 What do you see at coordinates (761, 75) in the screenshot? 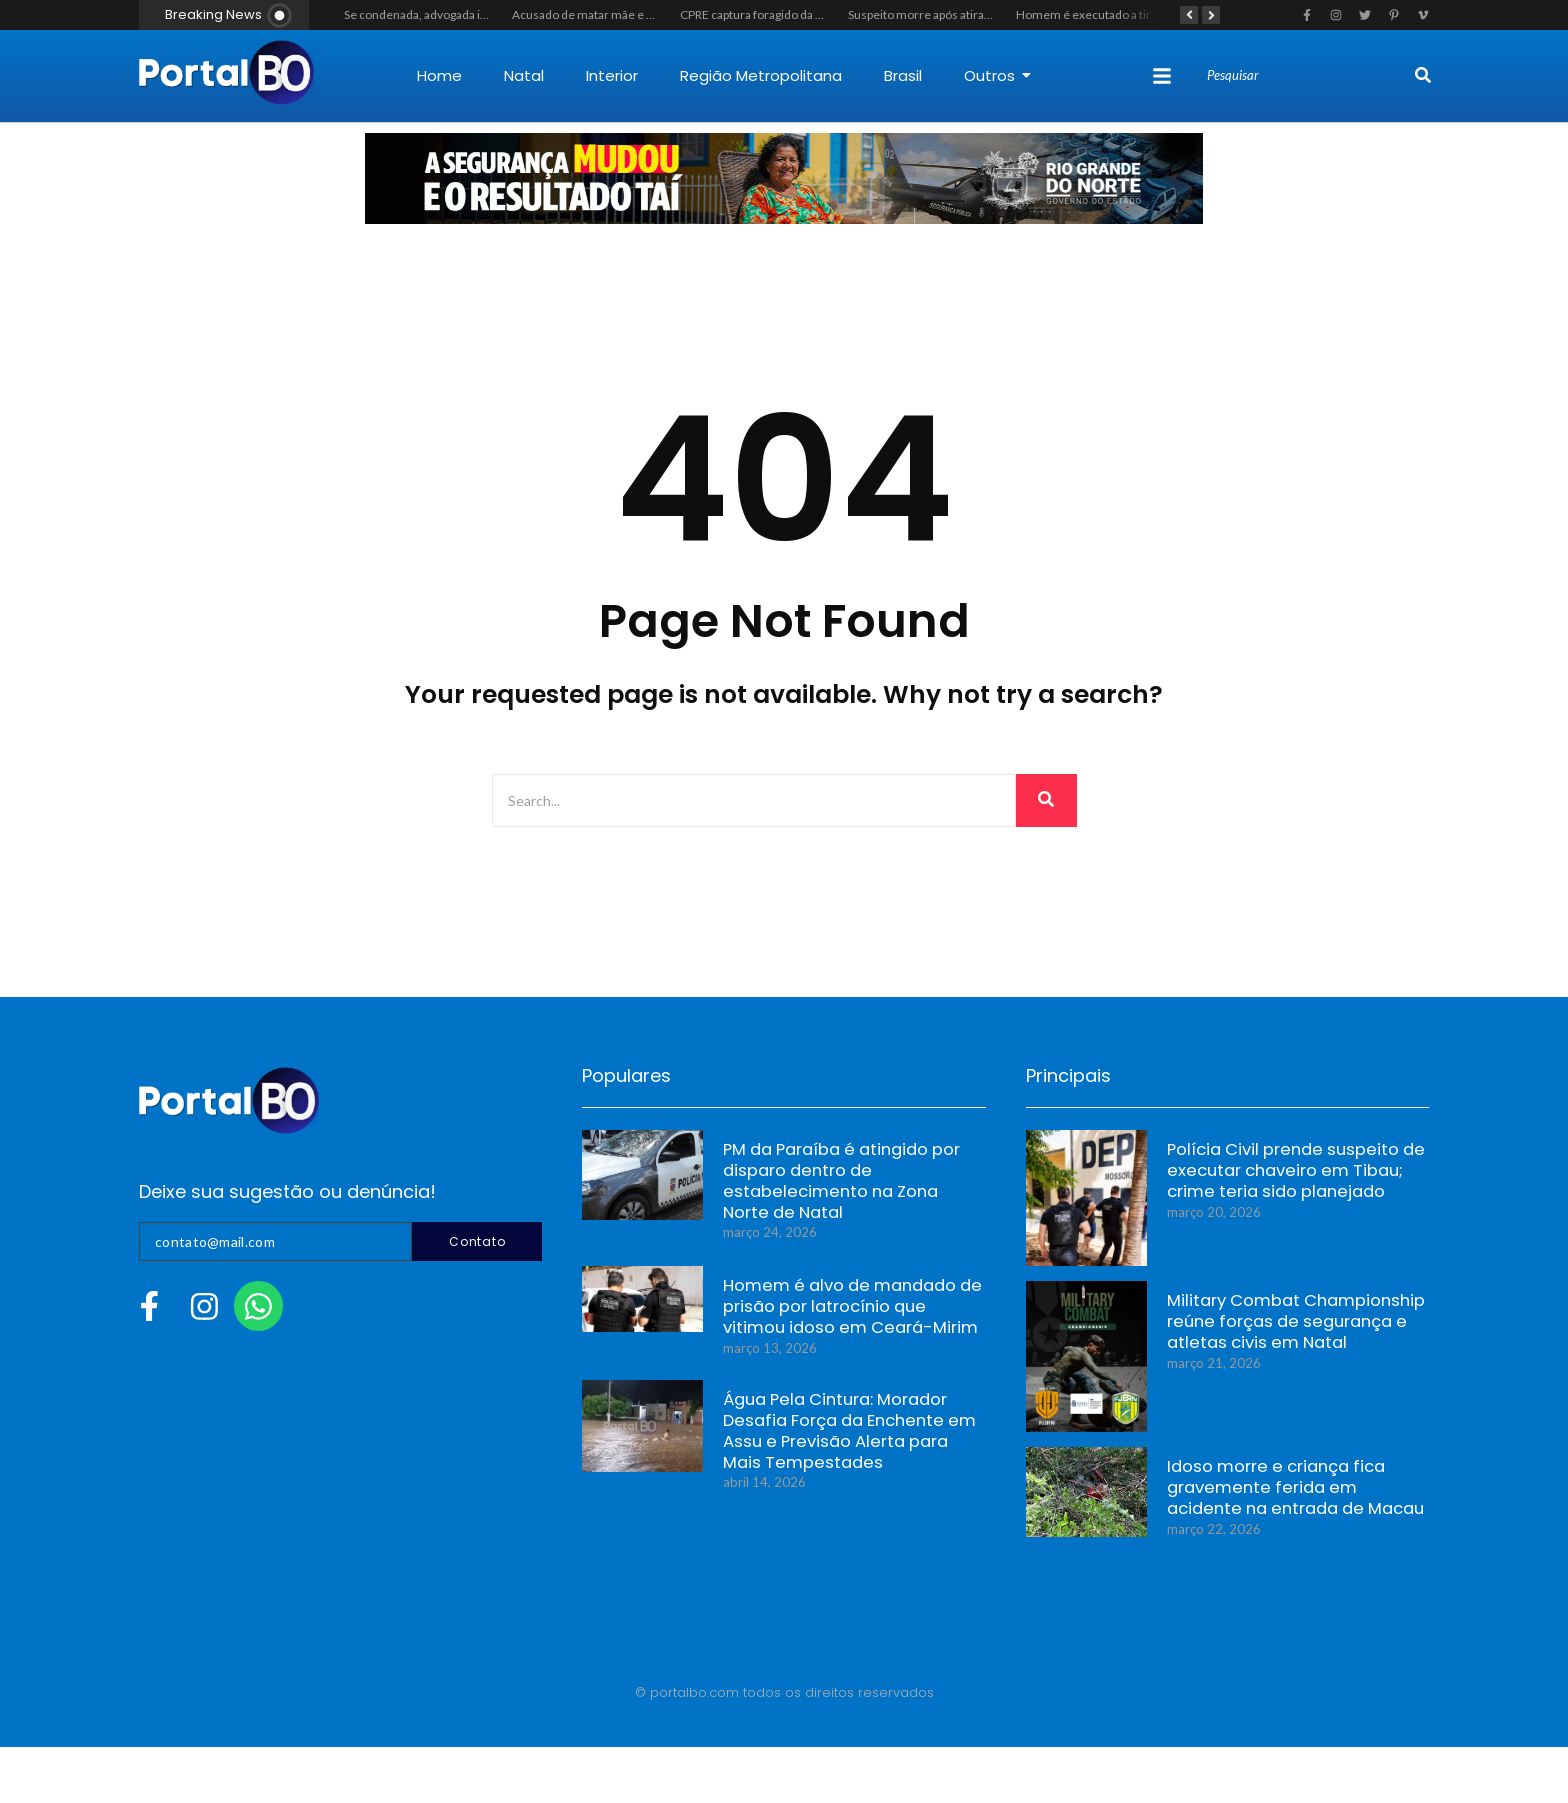
I see `Região Metropolitana` at bounding box center [761, 75].